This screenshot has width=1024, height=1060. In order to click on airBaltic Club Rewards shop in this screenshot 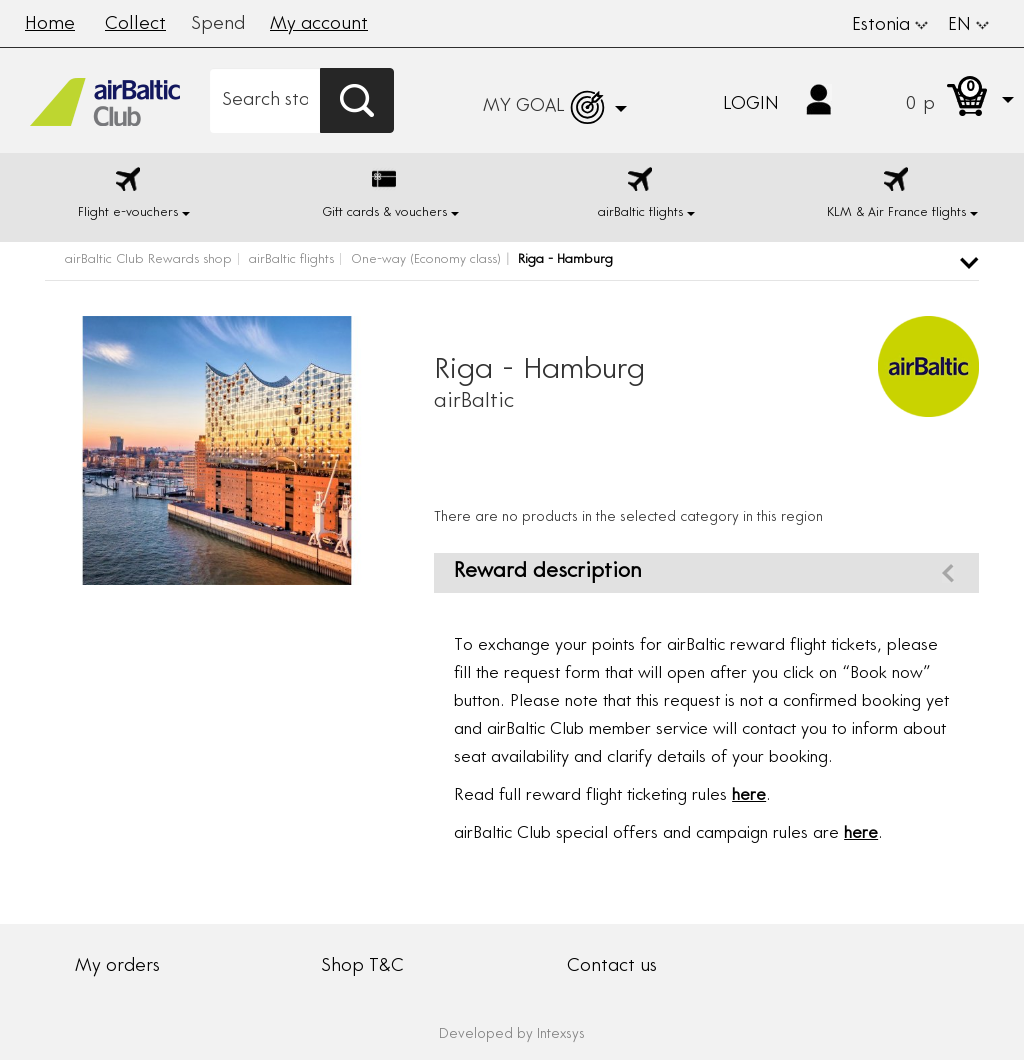, I will do `click(148, 260)`.